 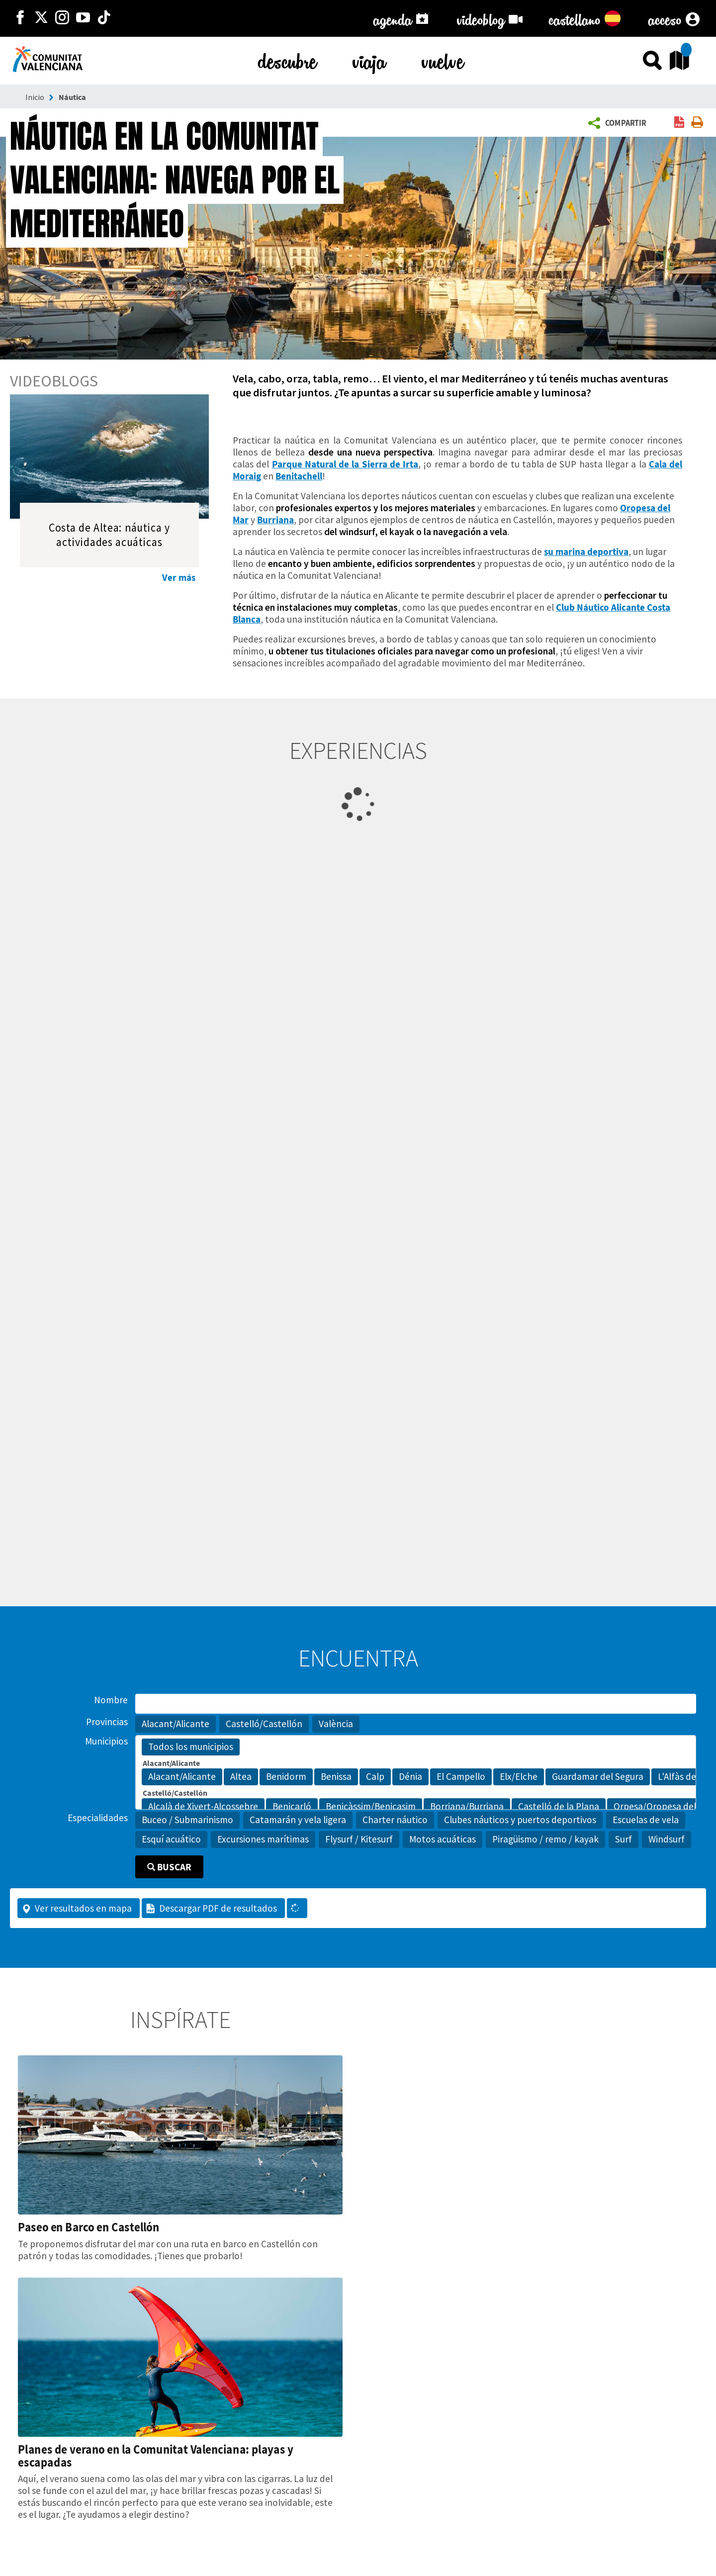 What do you see at coordinates (559, 1806) in the screenshot?
I see `Castelló de la Plana` at bounding box center [559, 1806].